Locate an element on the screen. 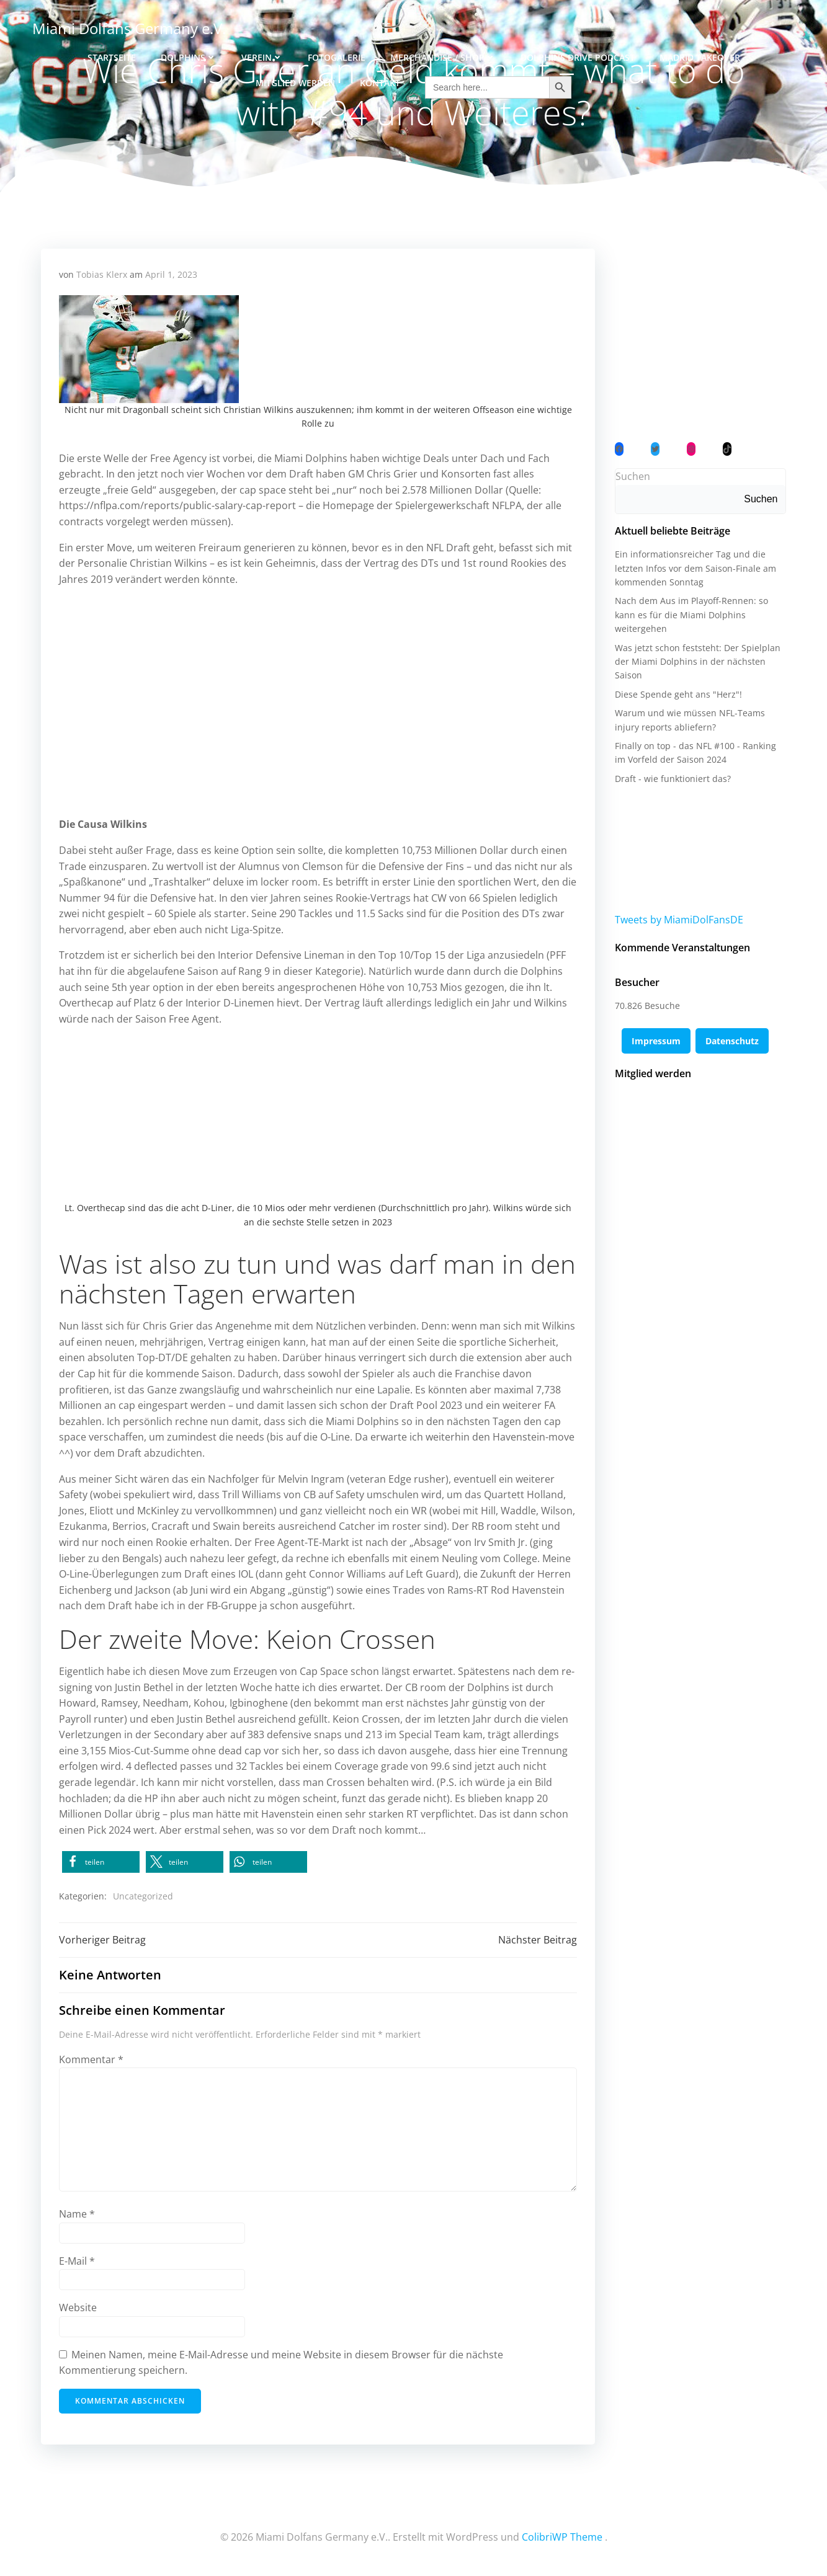  [button] is located at coordinates (101, 1863).